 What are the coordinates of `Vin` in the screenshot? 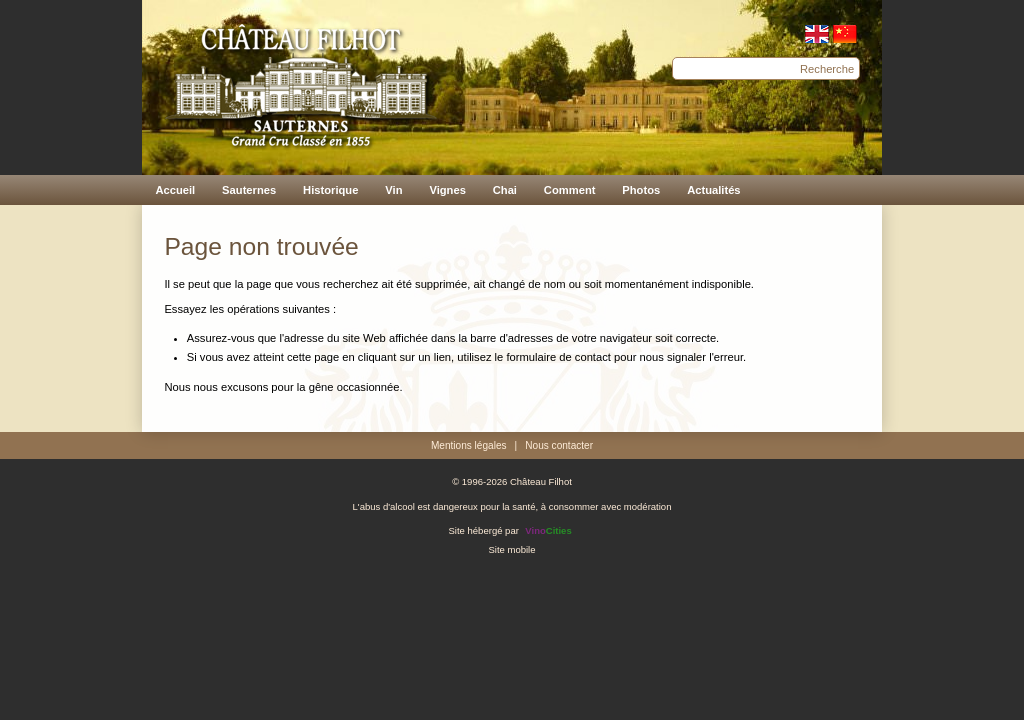 It's located at (393, 190).